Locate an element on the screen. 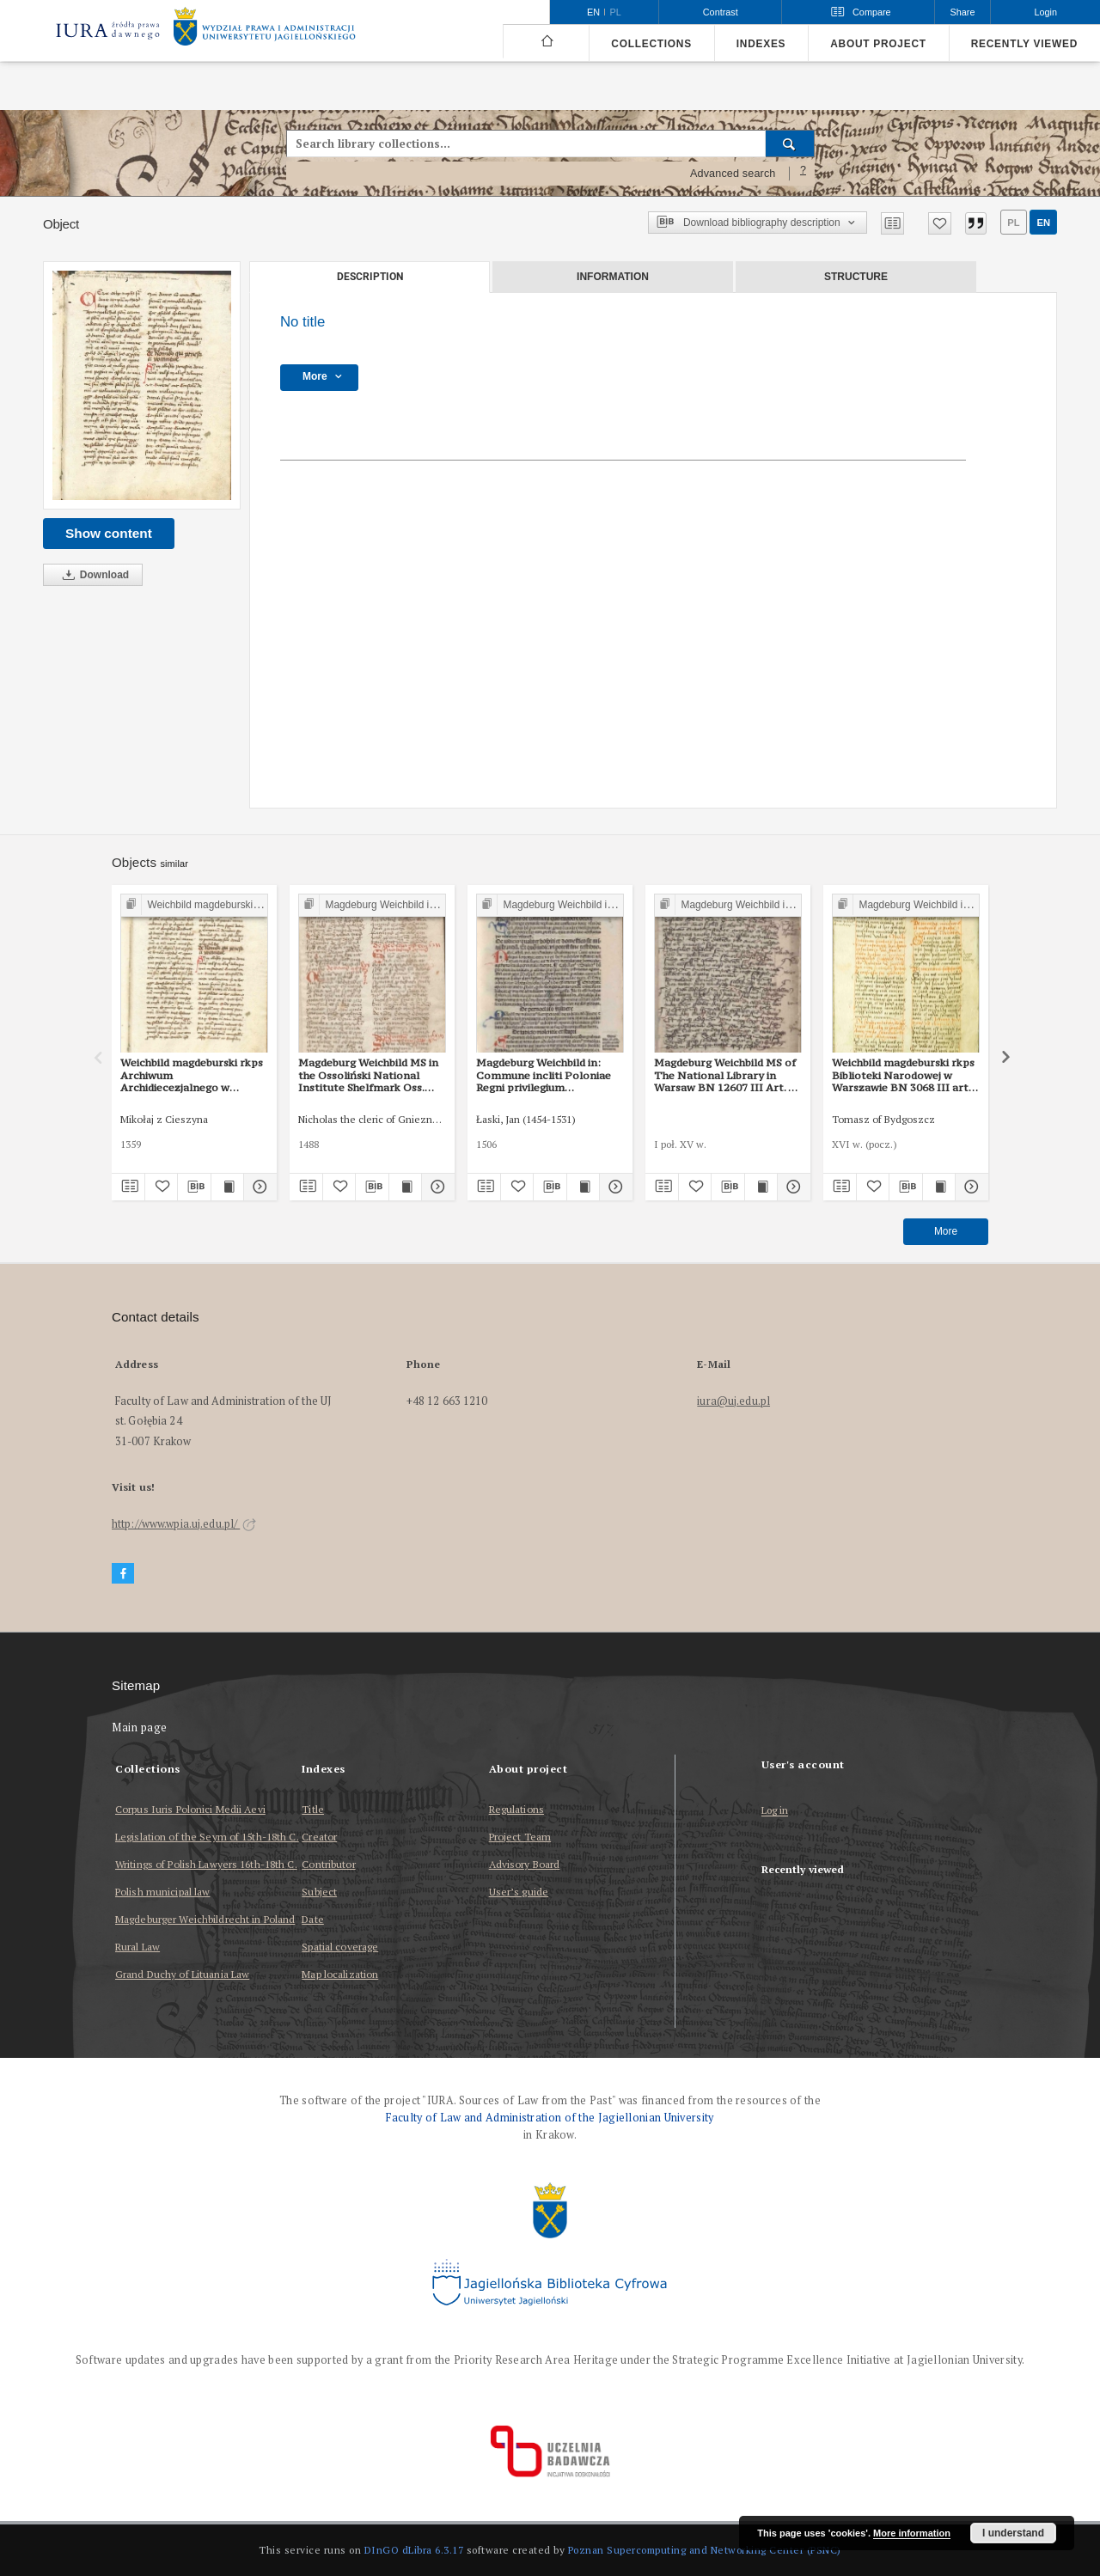 Image resolution: width=1100 pixels, height=2576 pixels. [Facebook] is located at coordinates (123, 1573).